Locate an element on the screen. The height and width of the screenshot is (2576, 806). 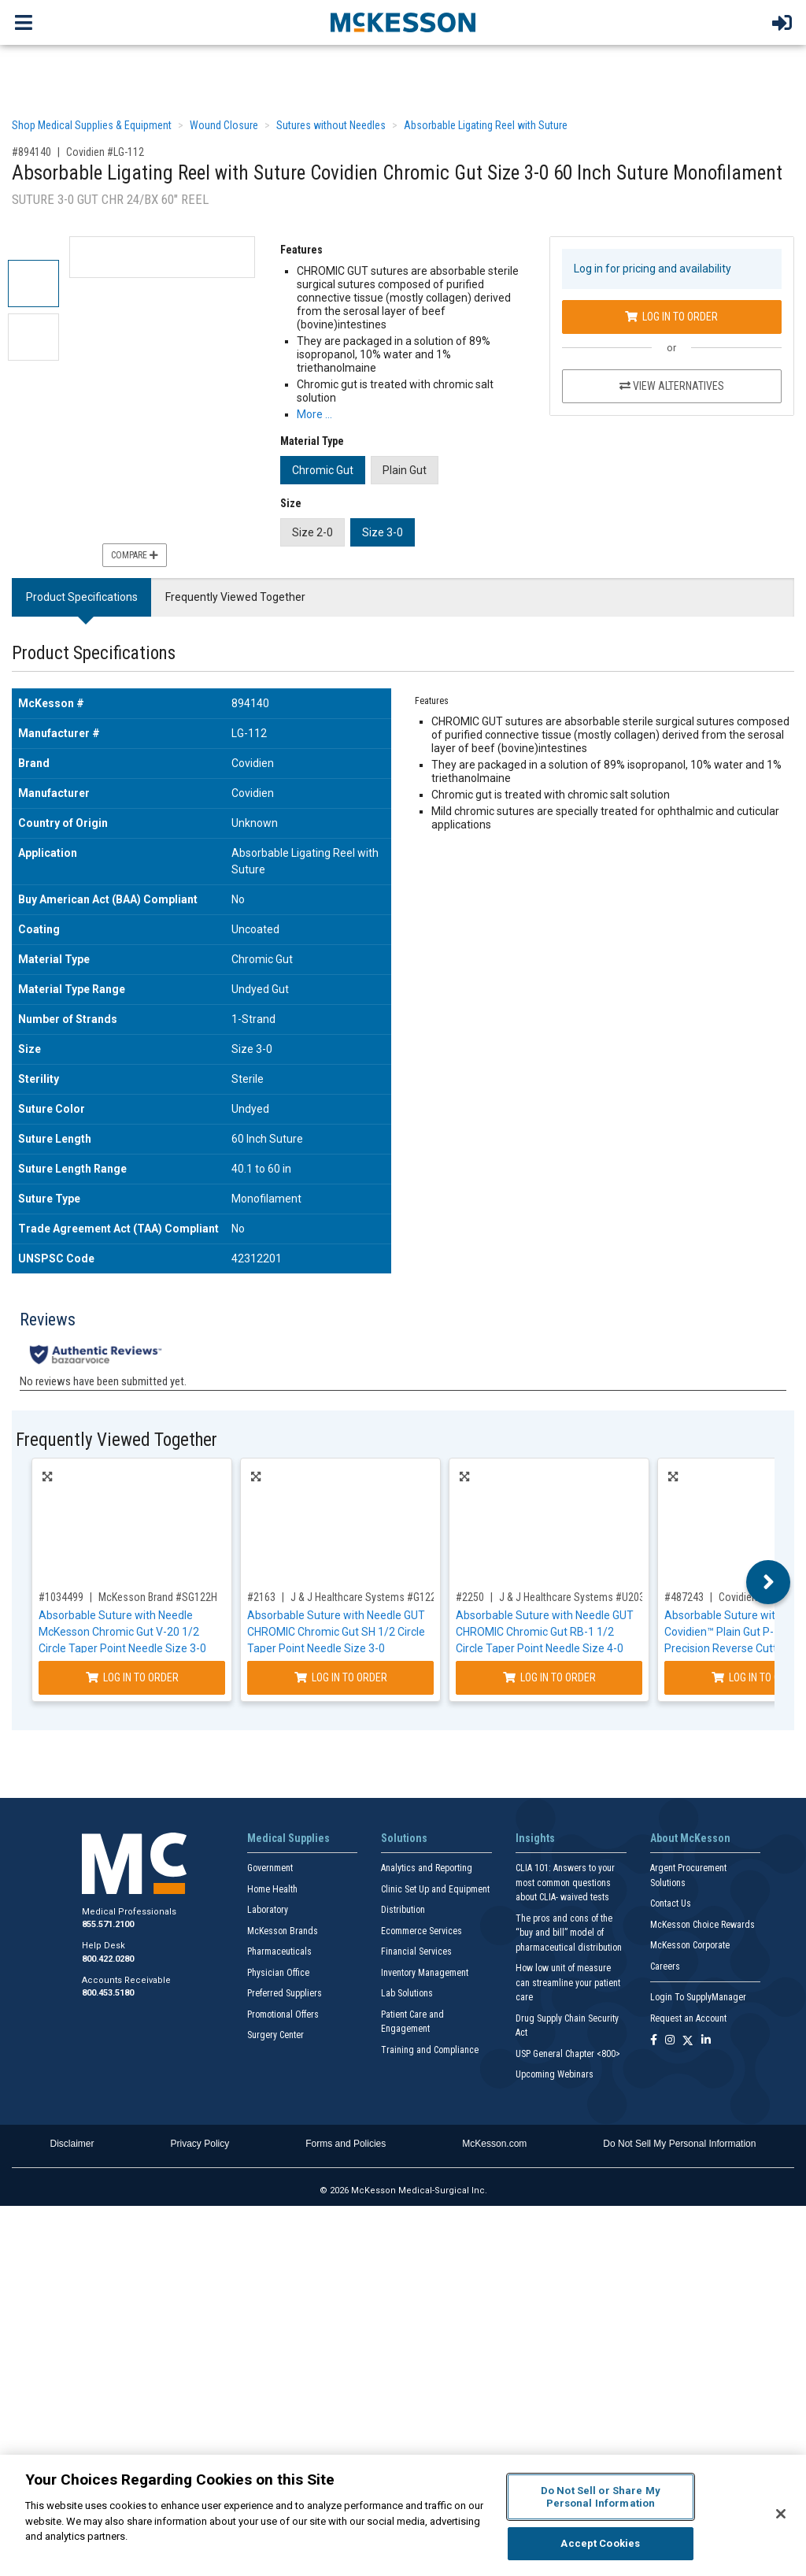
[Close] is located at coordinates (780, 2513).